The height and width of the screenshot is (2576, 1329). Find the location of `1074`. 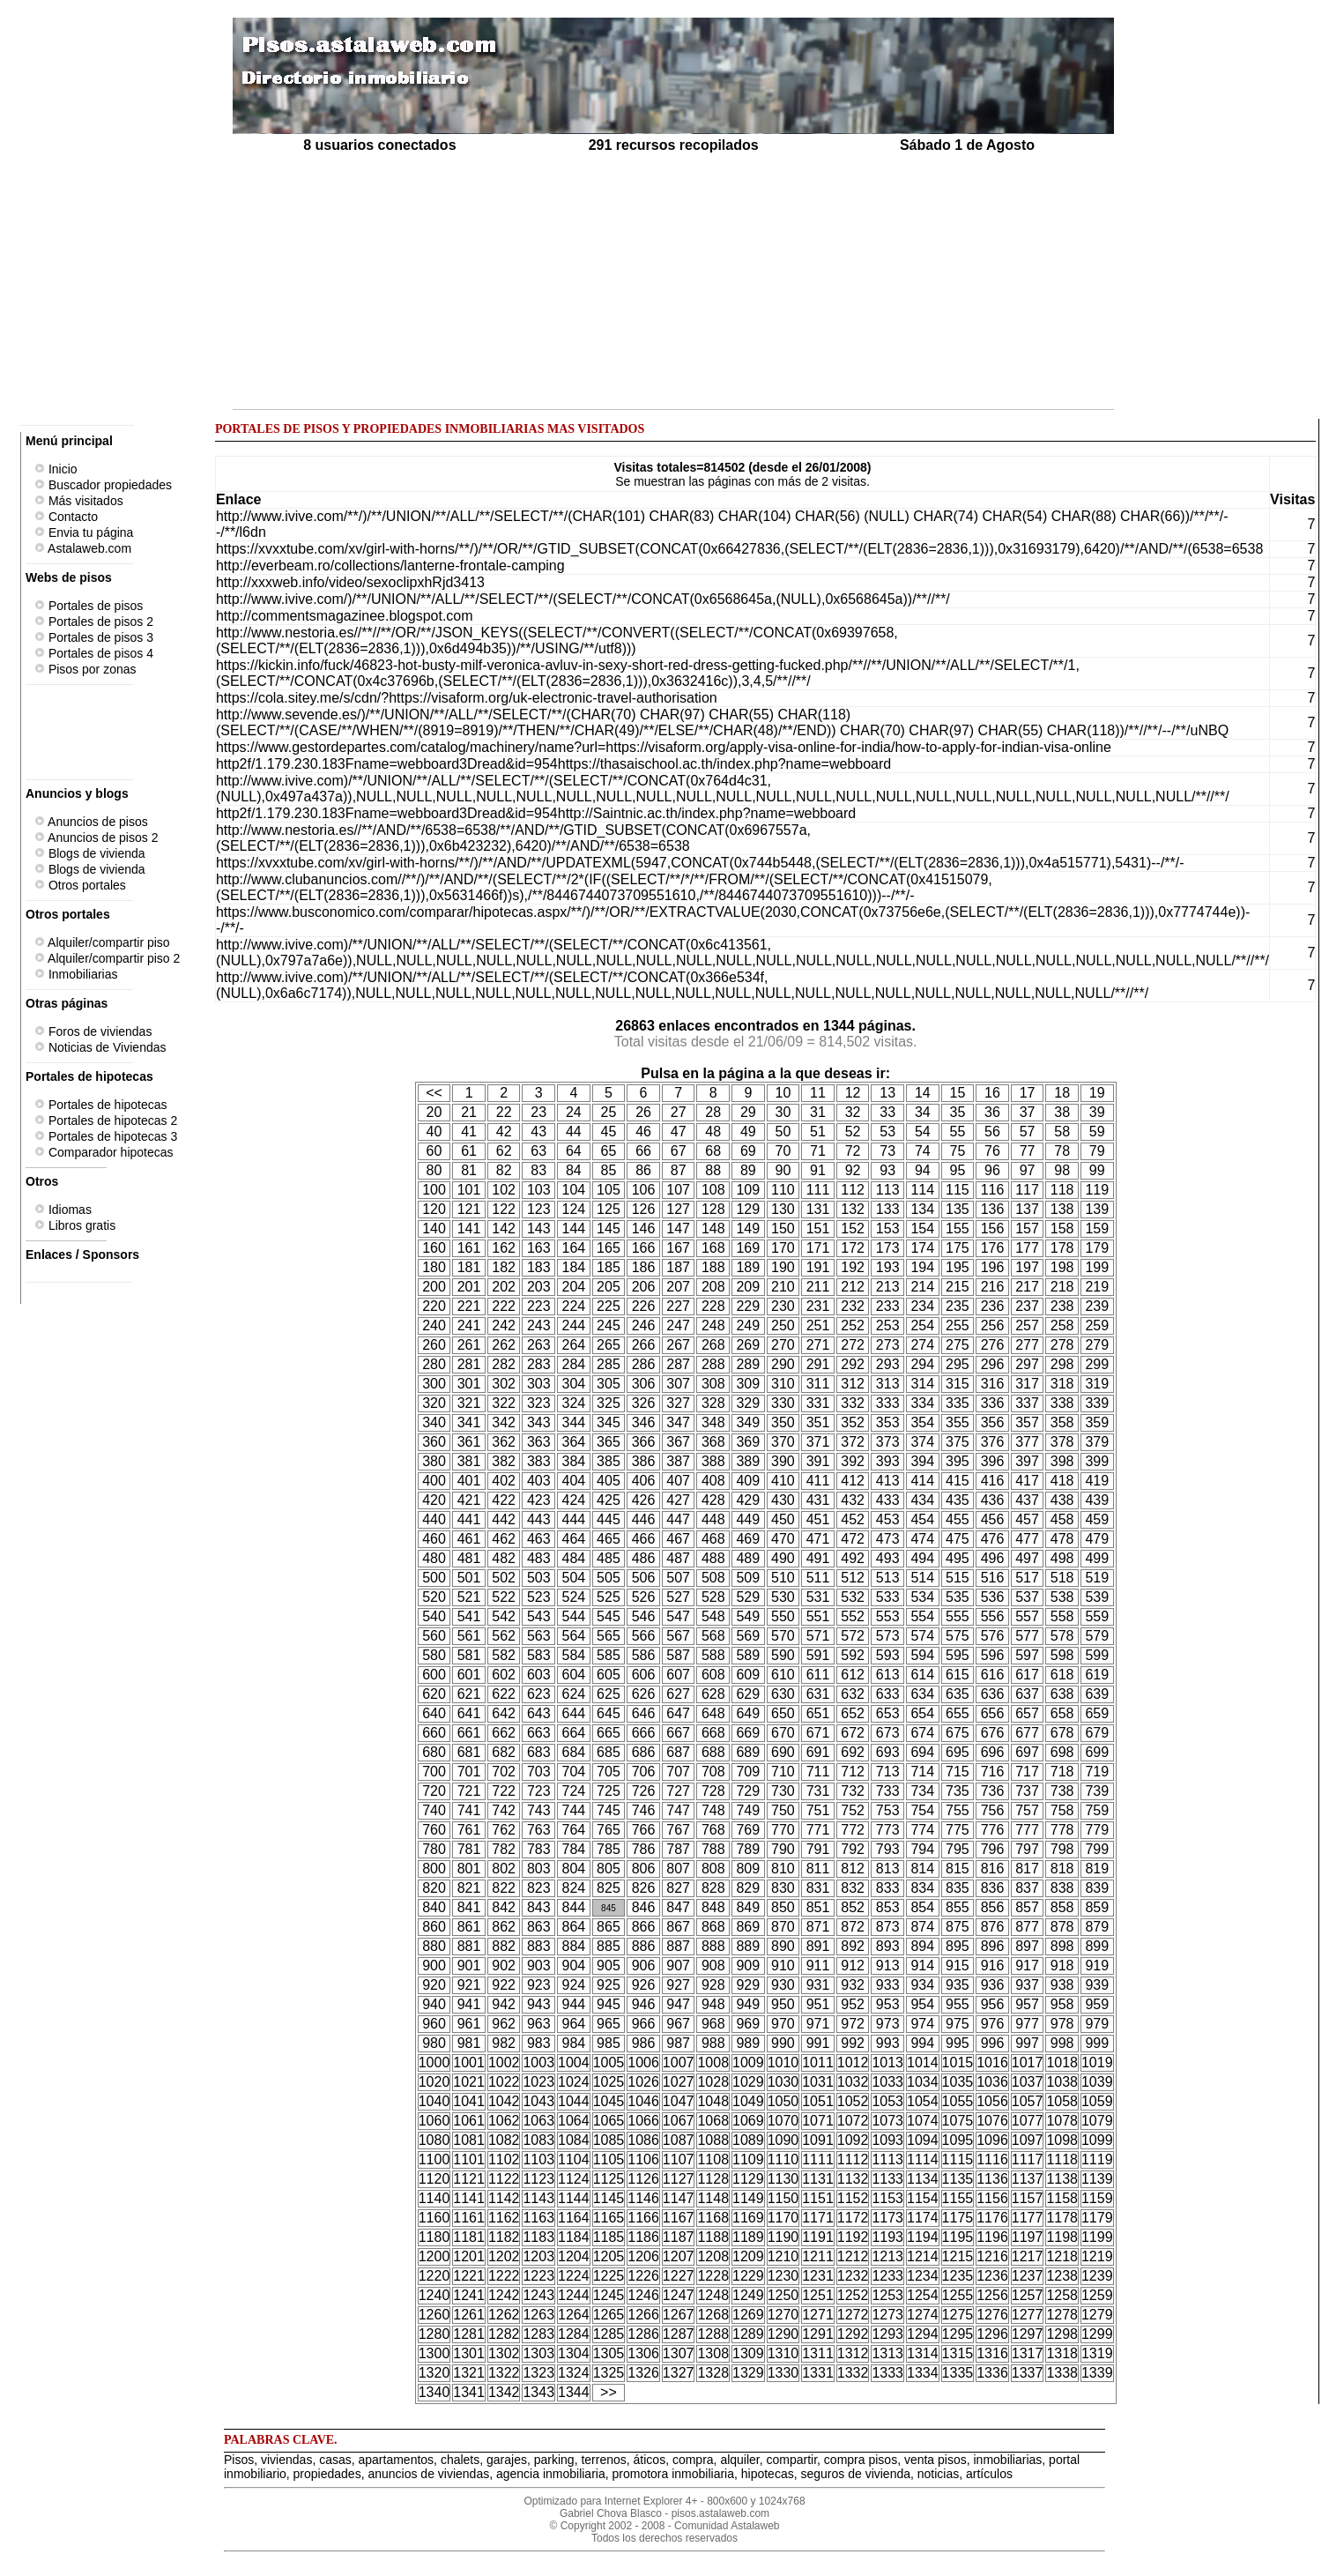

1074 is located at coordinates (923, 2120).